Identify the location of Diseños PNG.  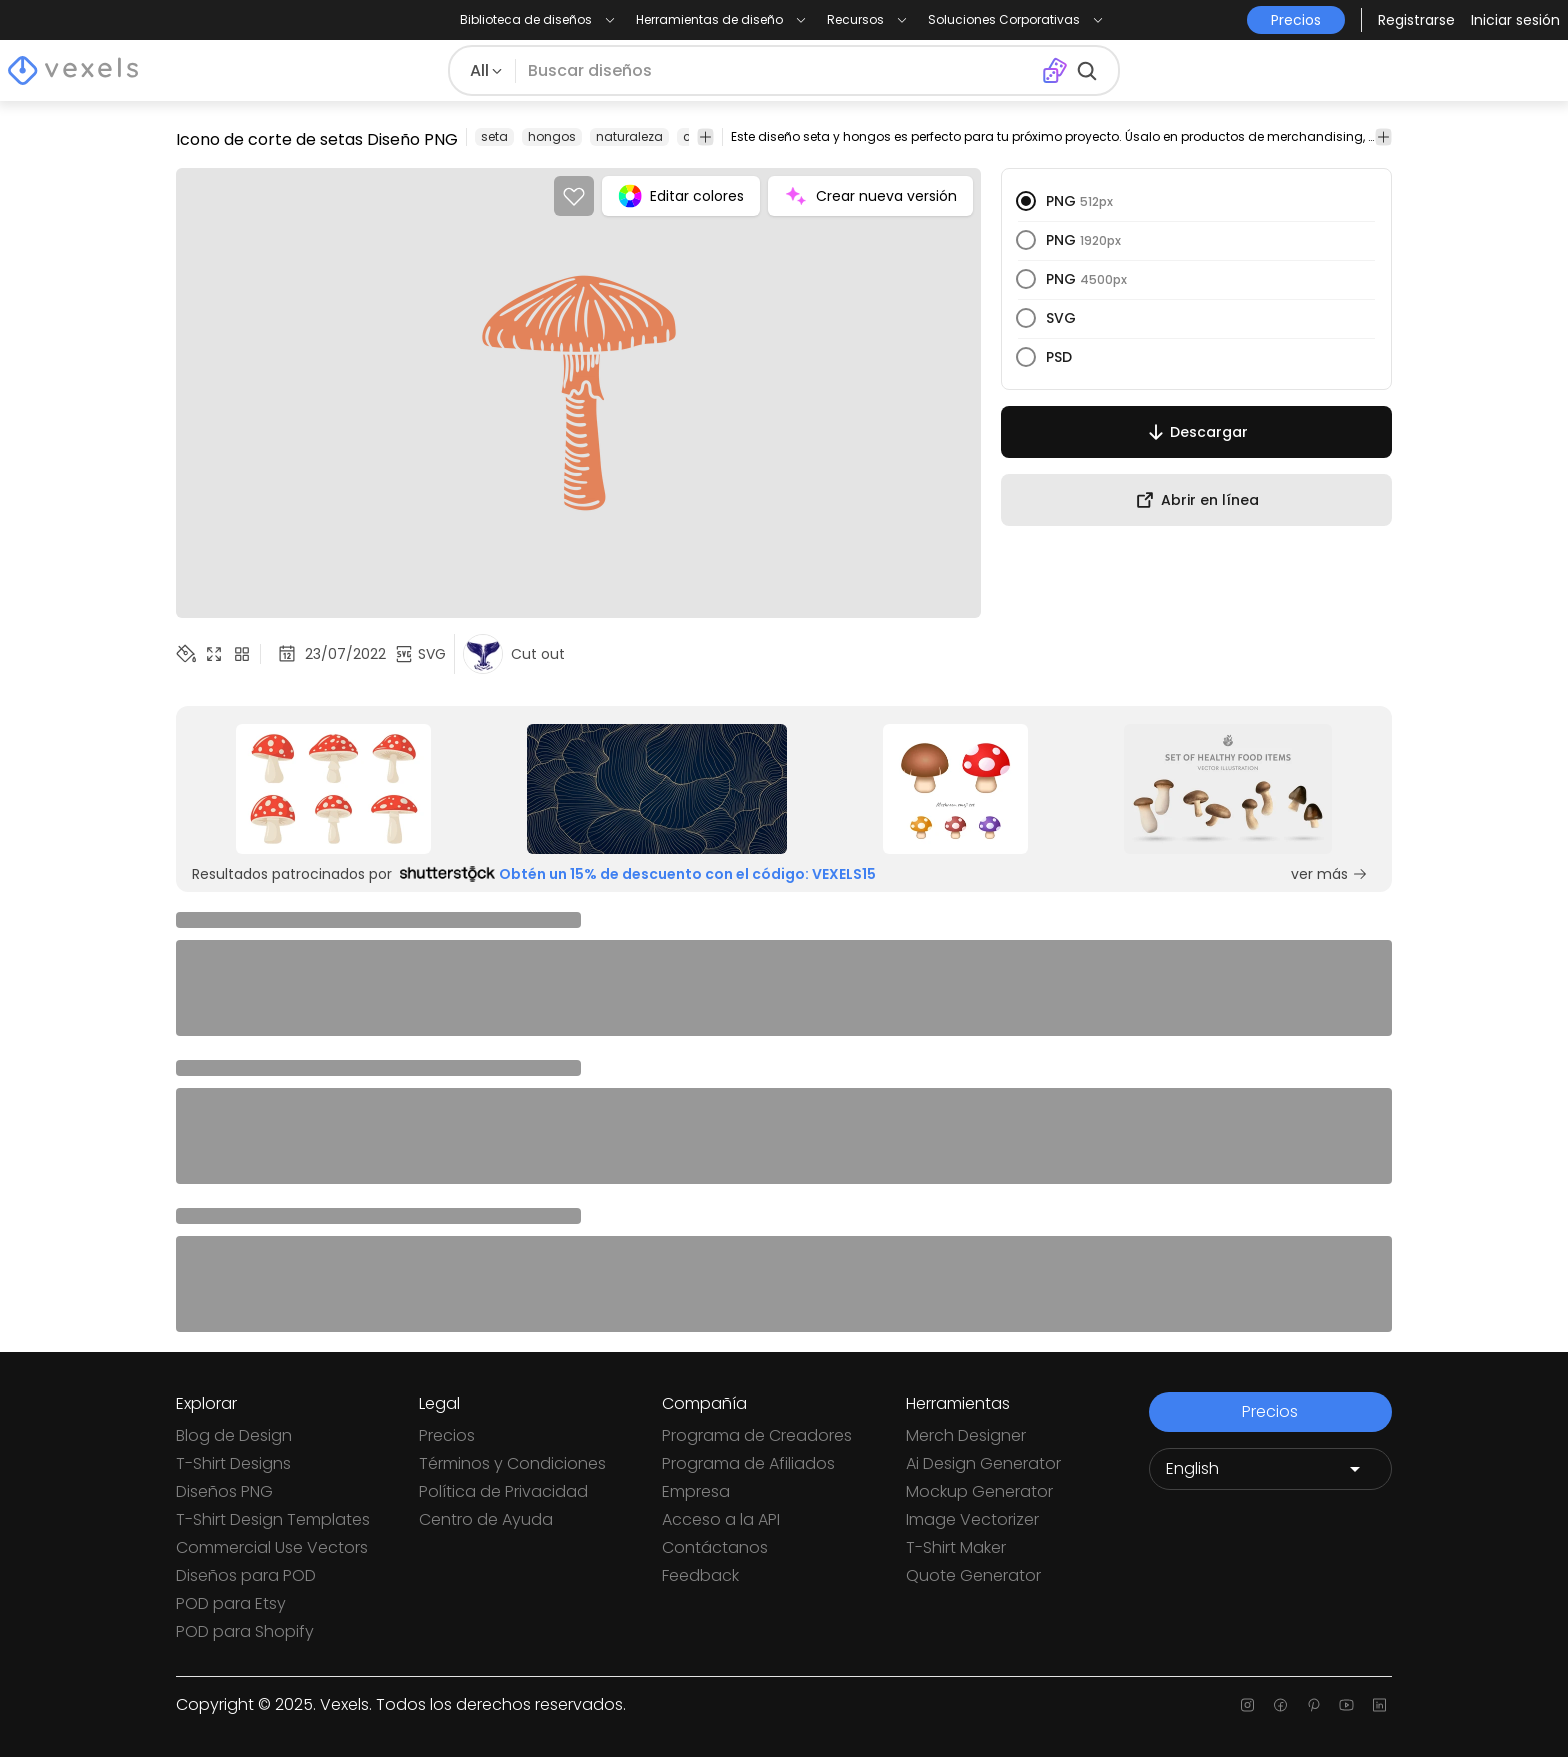
(224, 1491).